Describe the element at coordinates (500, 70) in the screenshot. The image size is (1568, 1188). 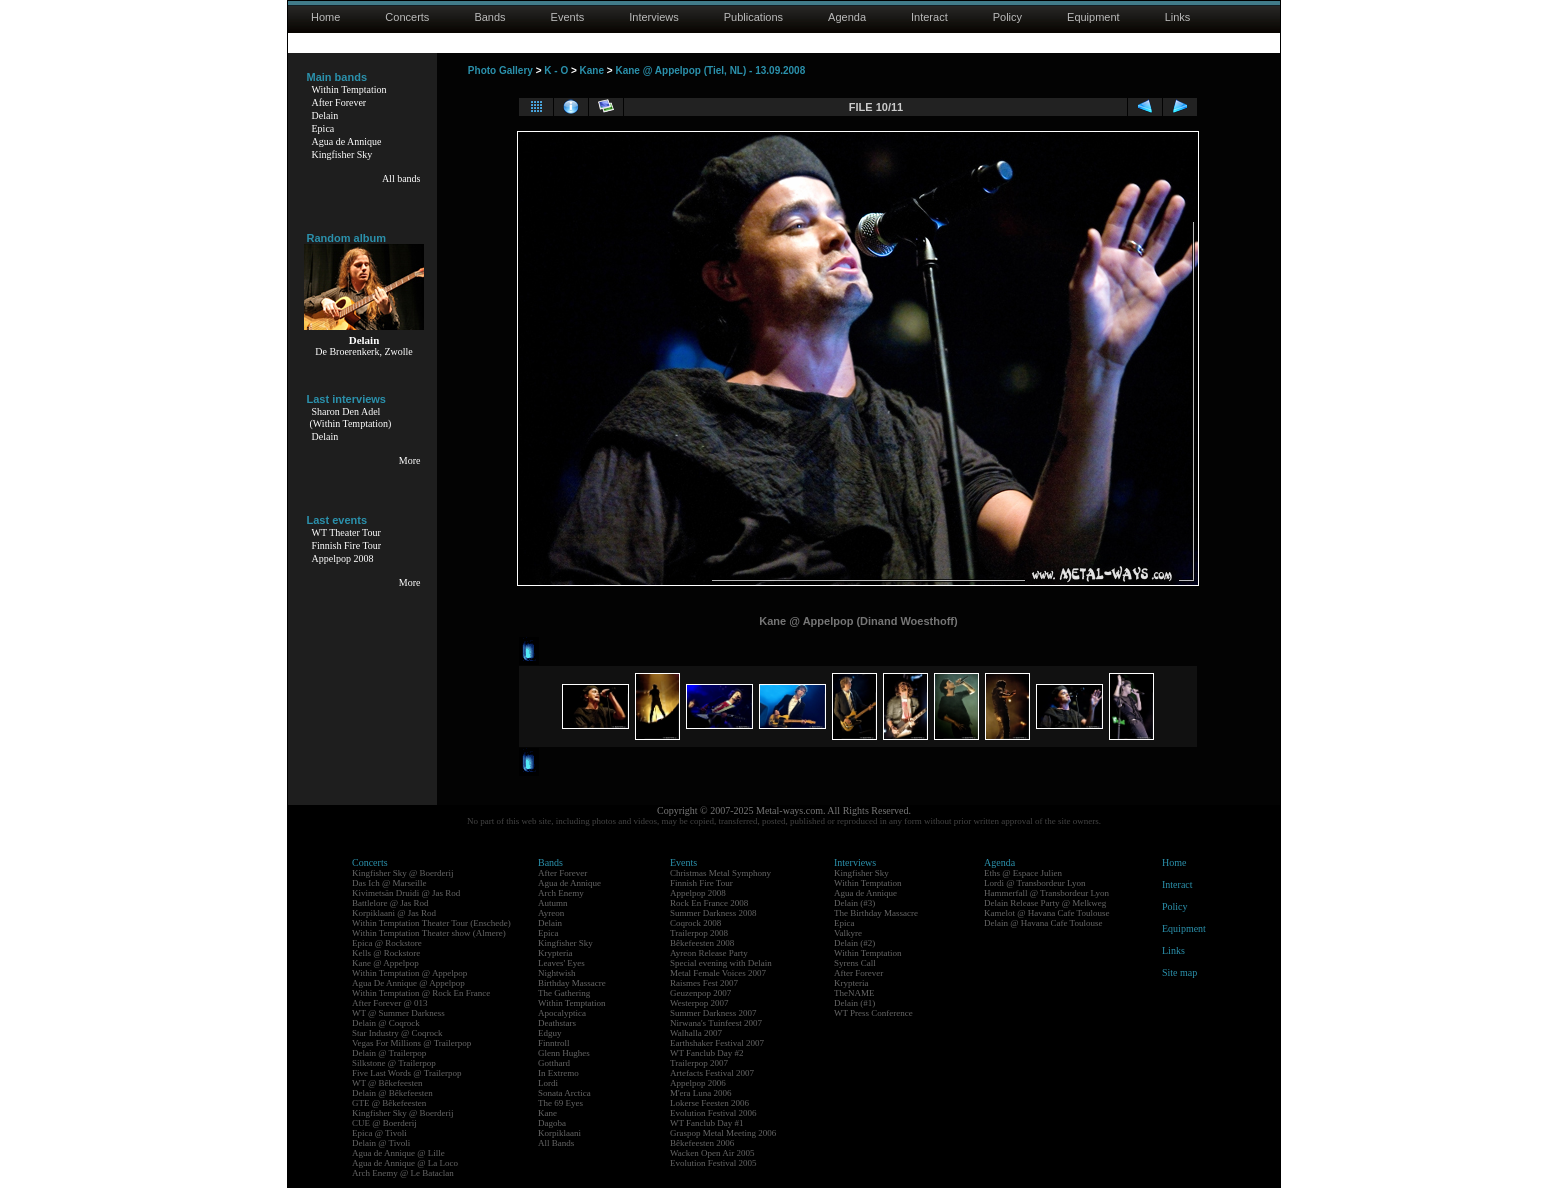
I see `Photo Gallery` at that location.